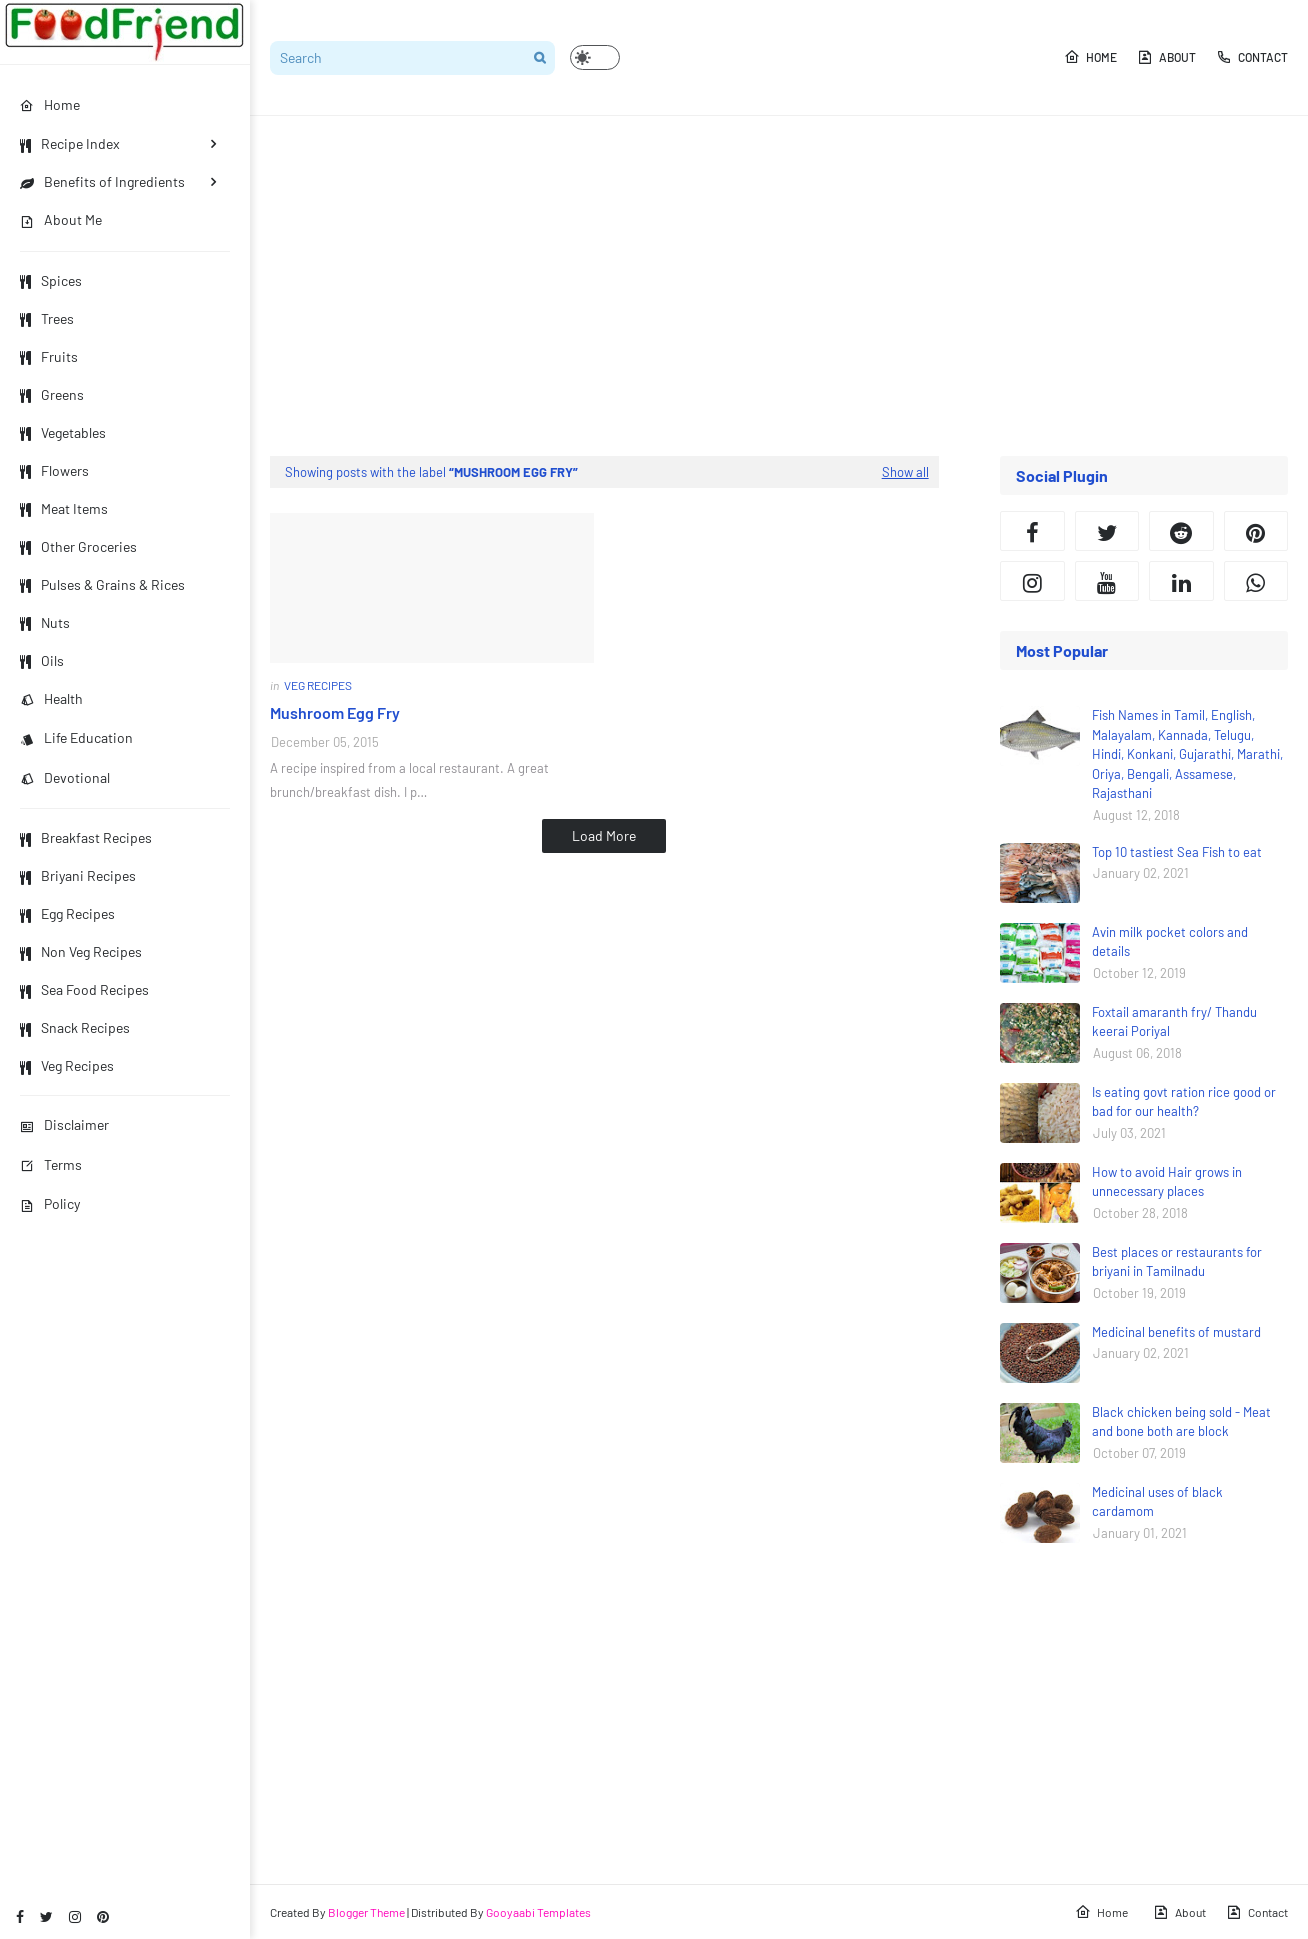 The height and width of the screenshot is (1939, 1308). Describe the element at coordinates (366, 1912) in the screenshot. I see `Blogger Theme` at that location.